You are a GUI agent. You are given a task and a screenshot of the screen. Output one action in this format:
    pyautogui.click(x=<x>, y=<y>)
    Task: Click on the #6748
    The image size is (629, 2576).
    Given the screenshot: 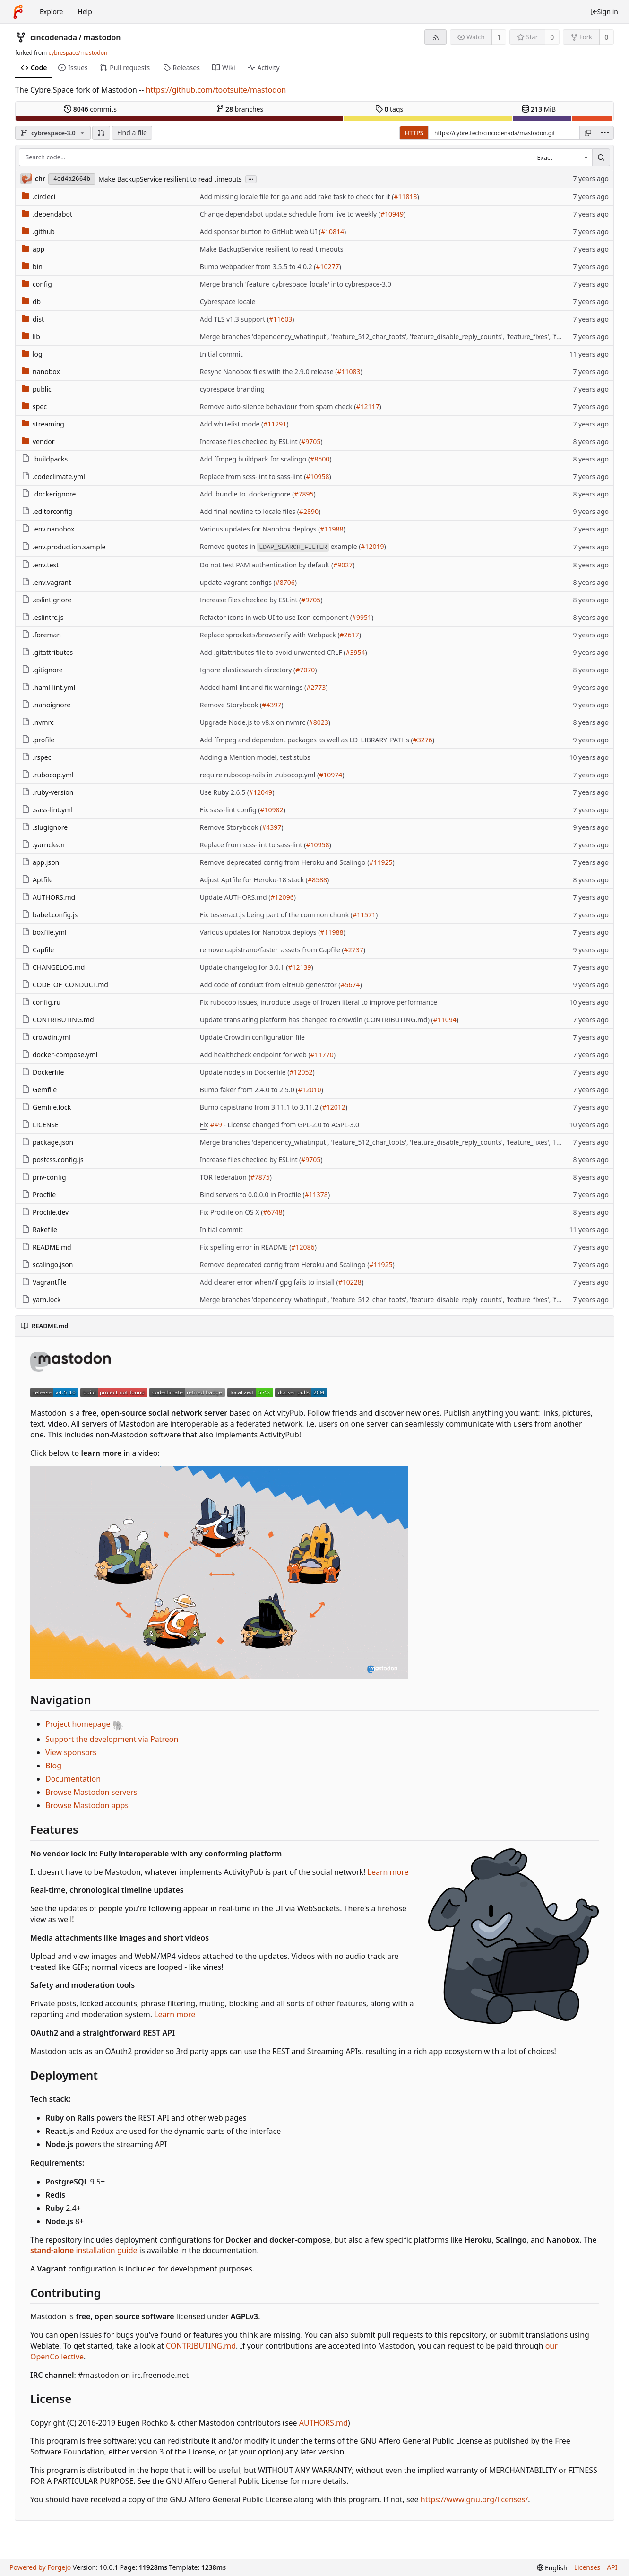 What is the action you would take?
    pyautogui.click(x=272, y=1212)
    